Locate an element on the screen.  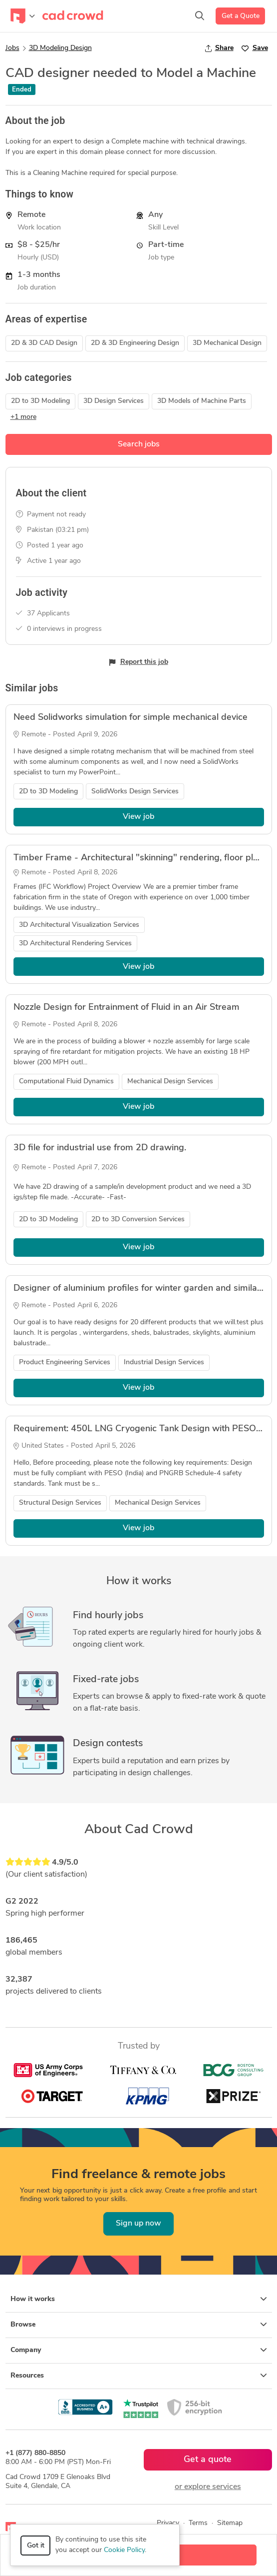
3D Modeling Design is located at coordinates (60, 48).